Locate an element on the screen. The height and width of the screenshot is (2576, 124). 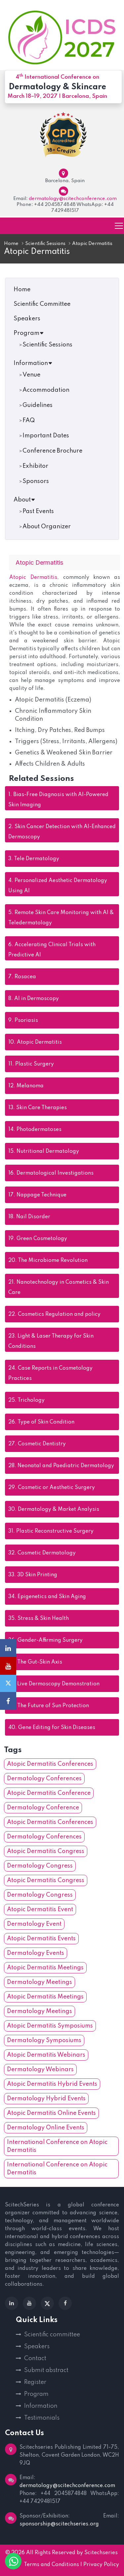
Scientific committee is located at coordinates (52, 2335).